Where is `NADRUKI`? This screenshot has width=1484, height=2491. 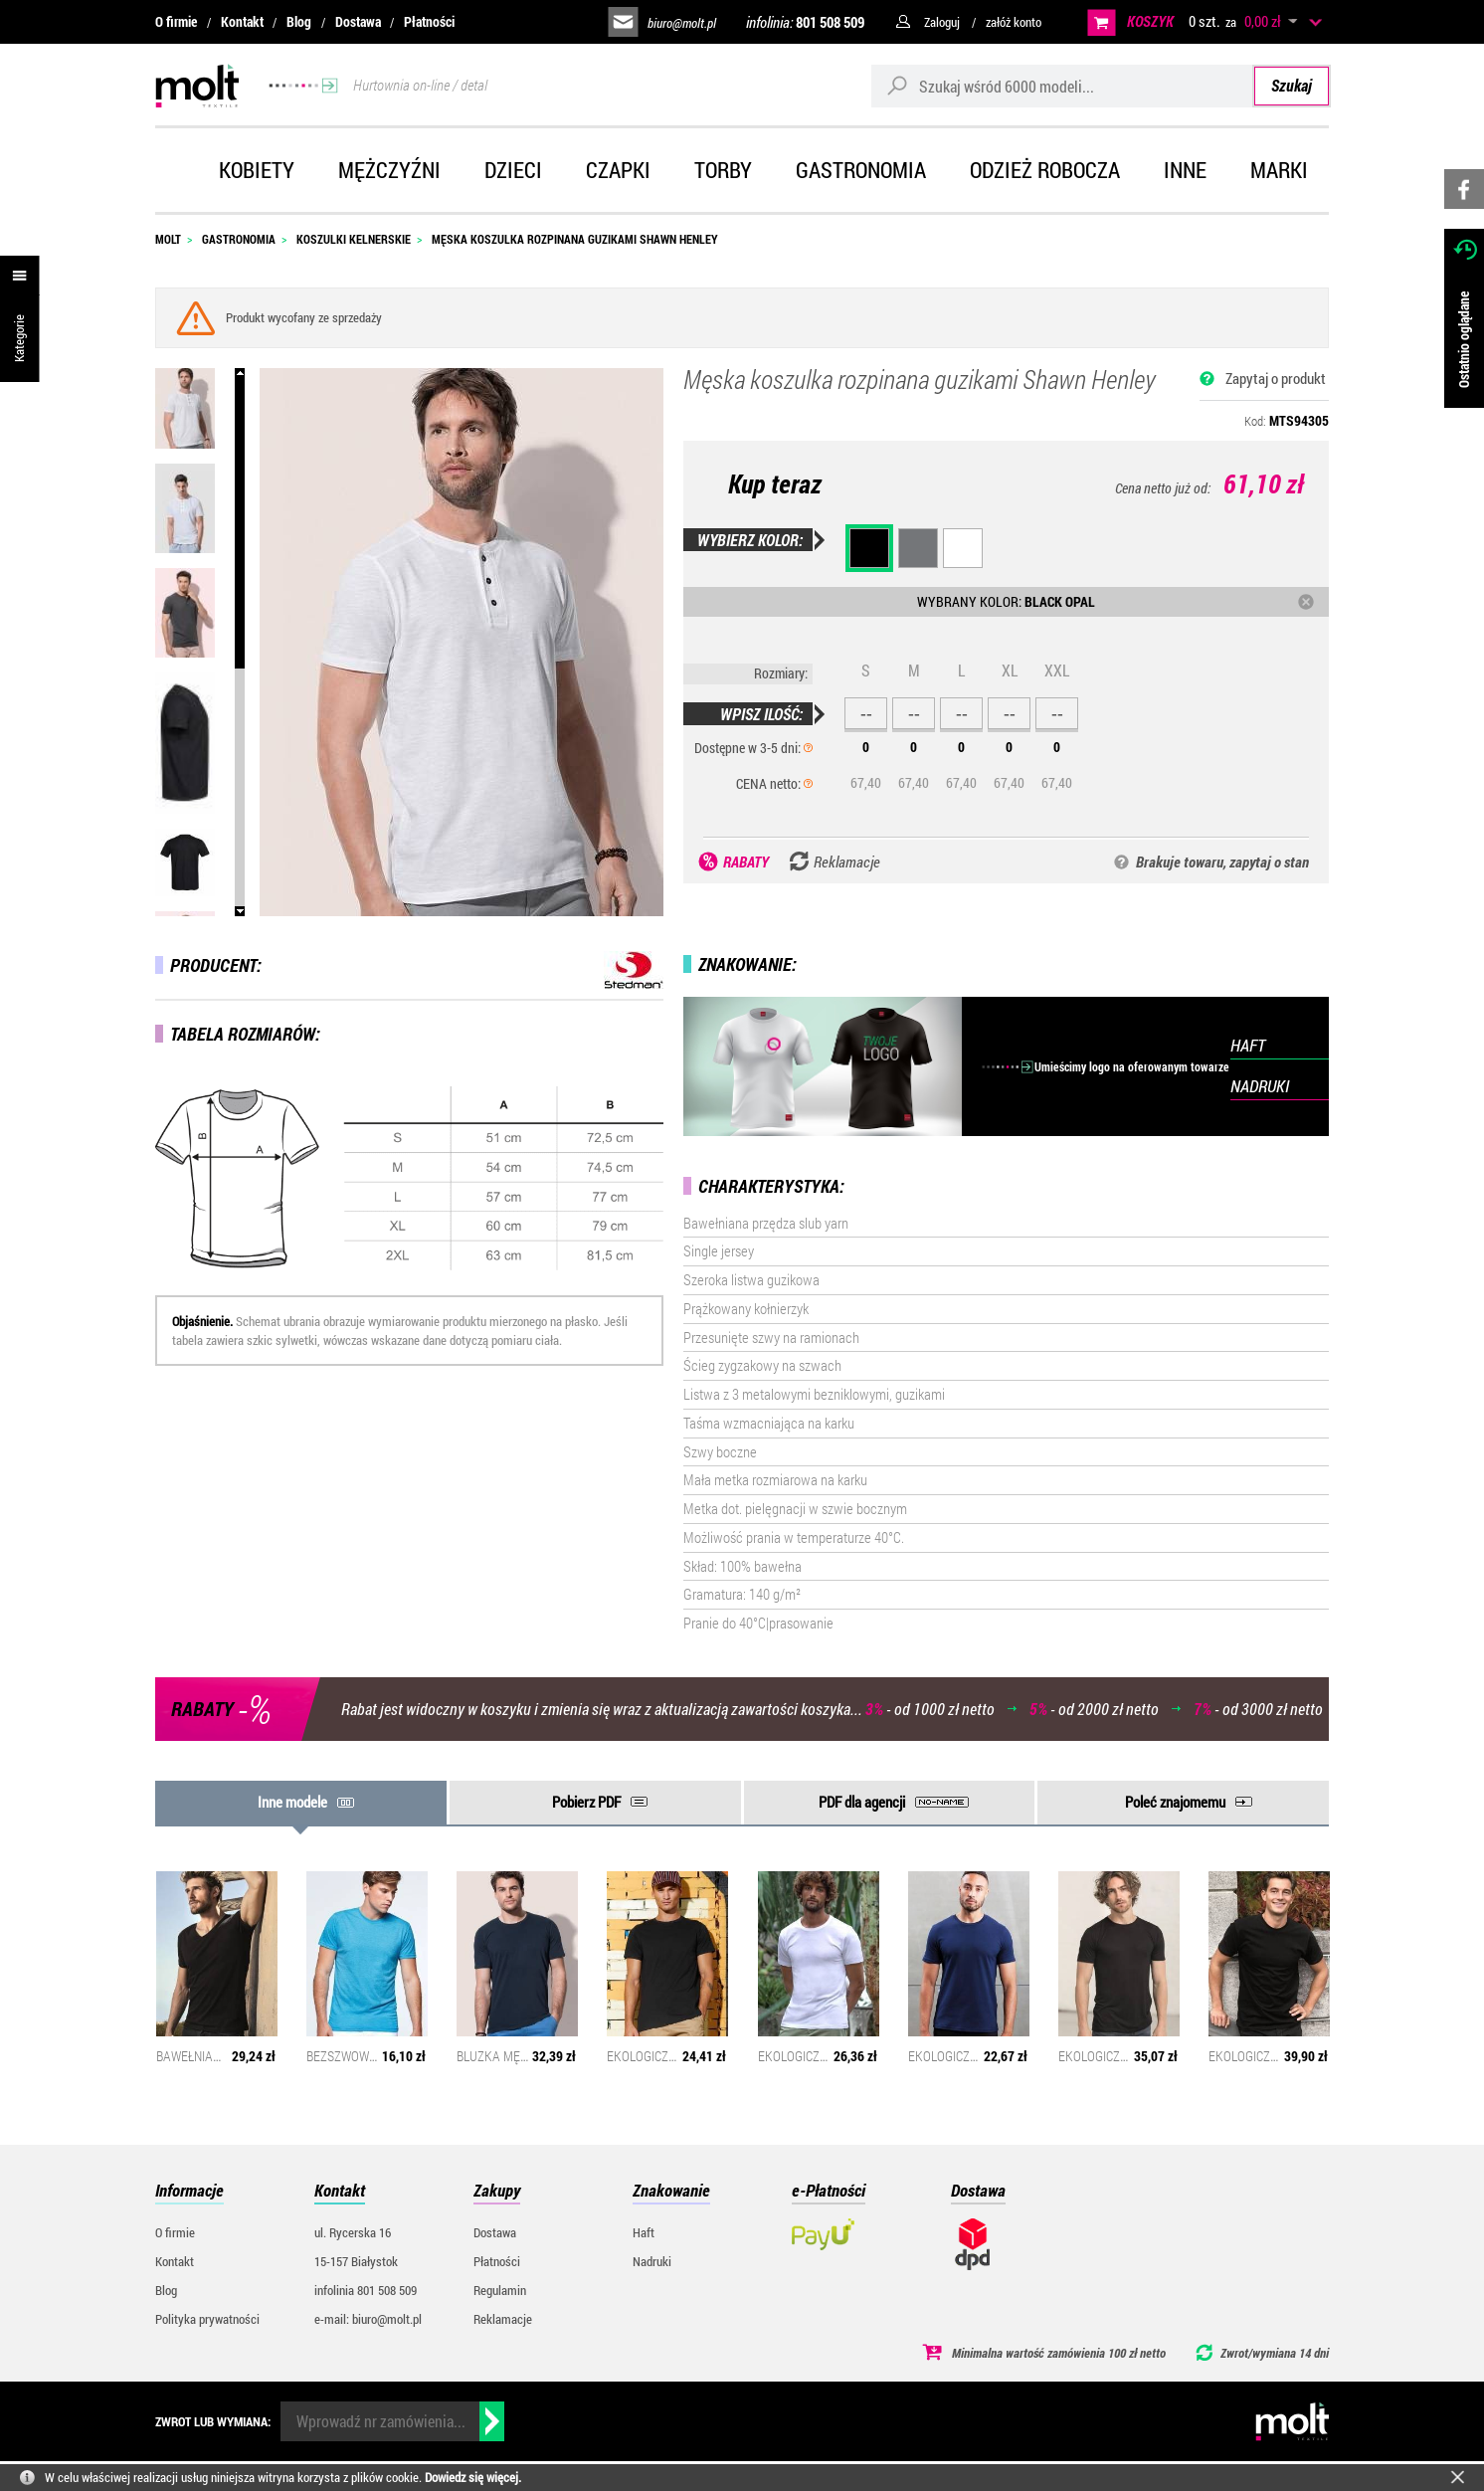
NADRUKI is located at coordinates (1259, 1085).